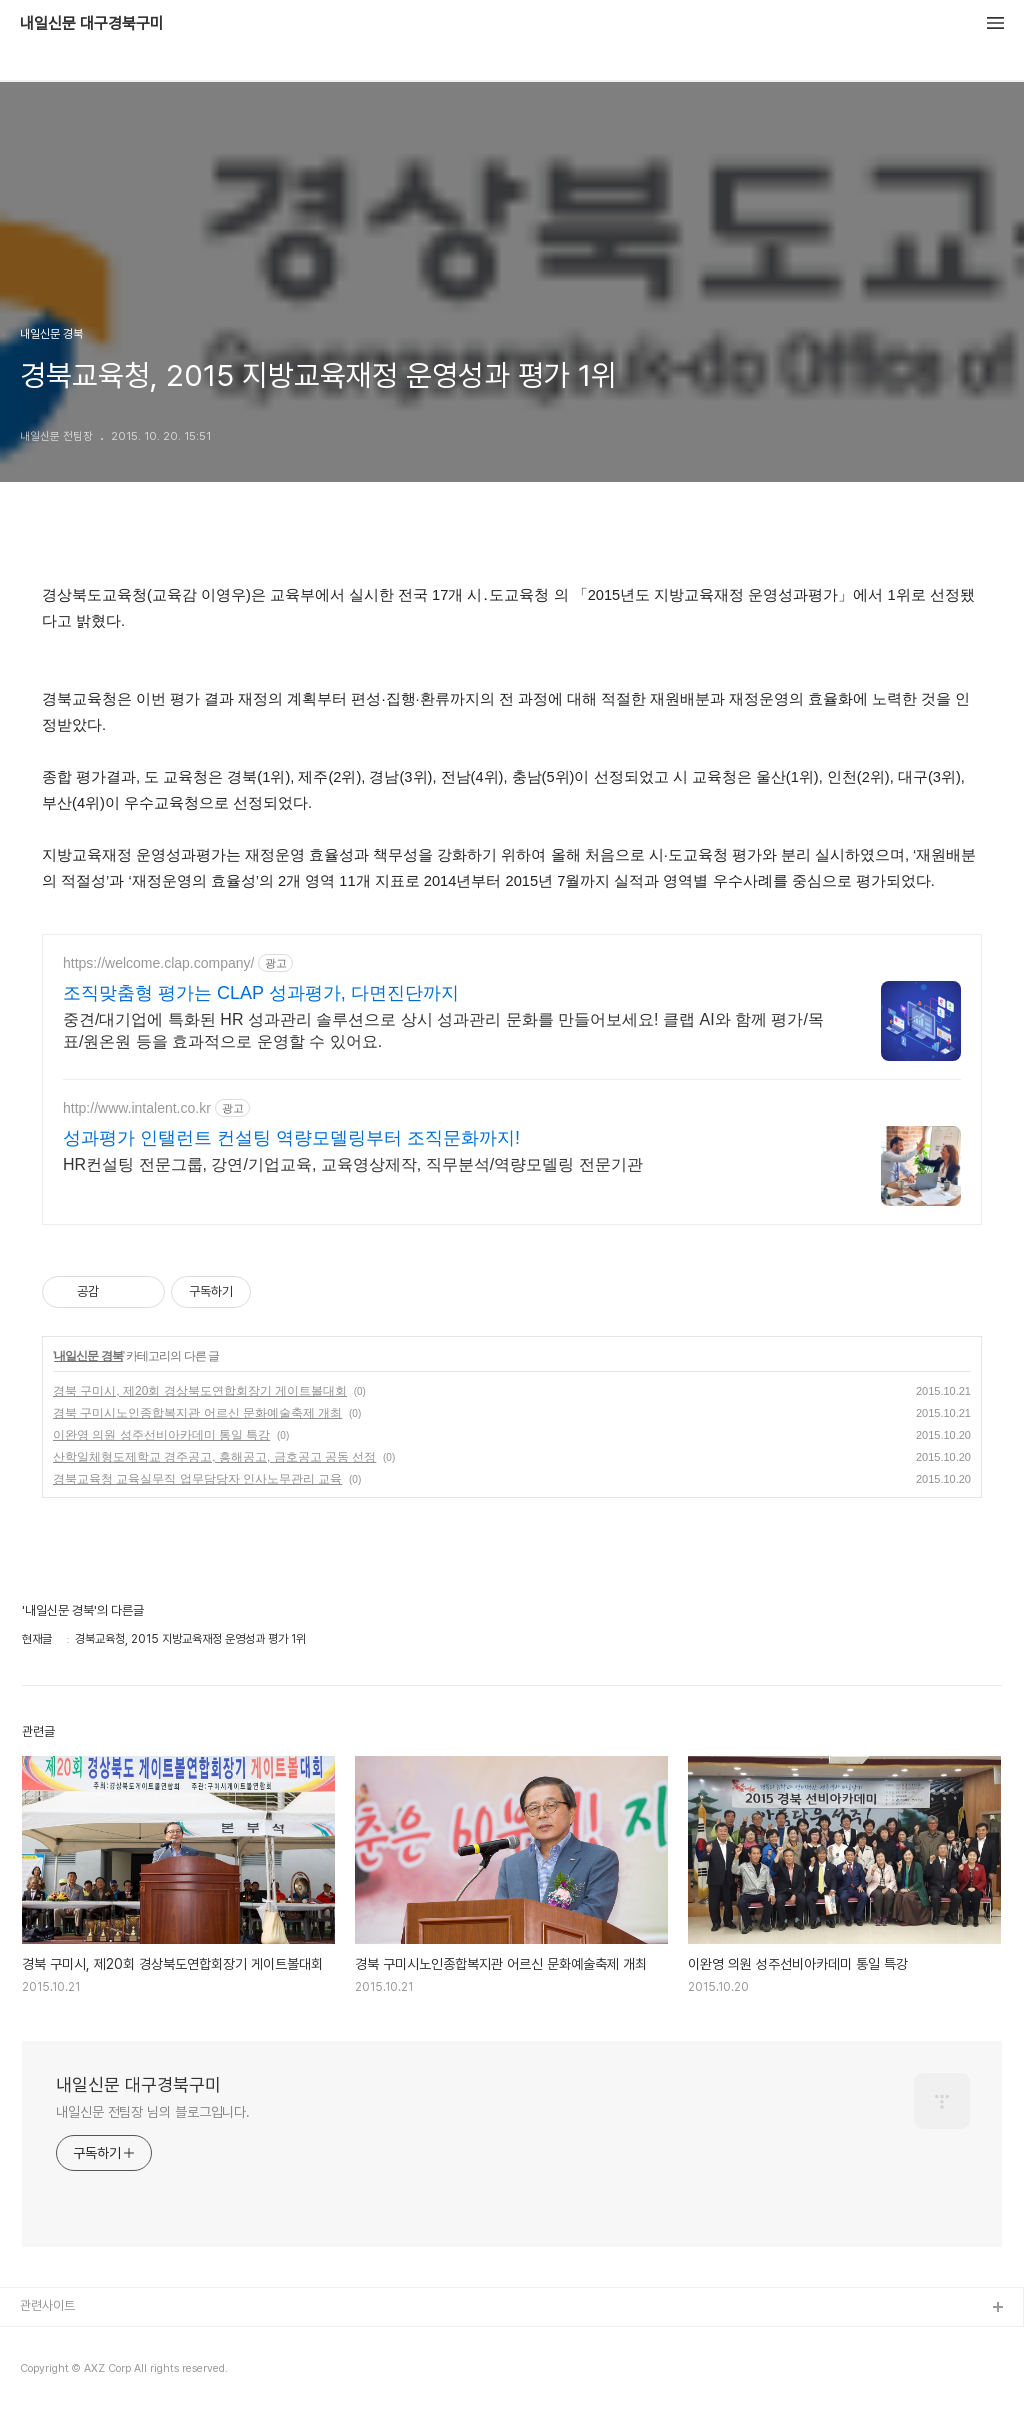 This screenshot has height=2413, width=1024. I want to click on HR컨설팅 전문그룹, 강연/기업교육, 교육영상제작, 직무분석/역량모델링 전문기관, so click(353, 1164).